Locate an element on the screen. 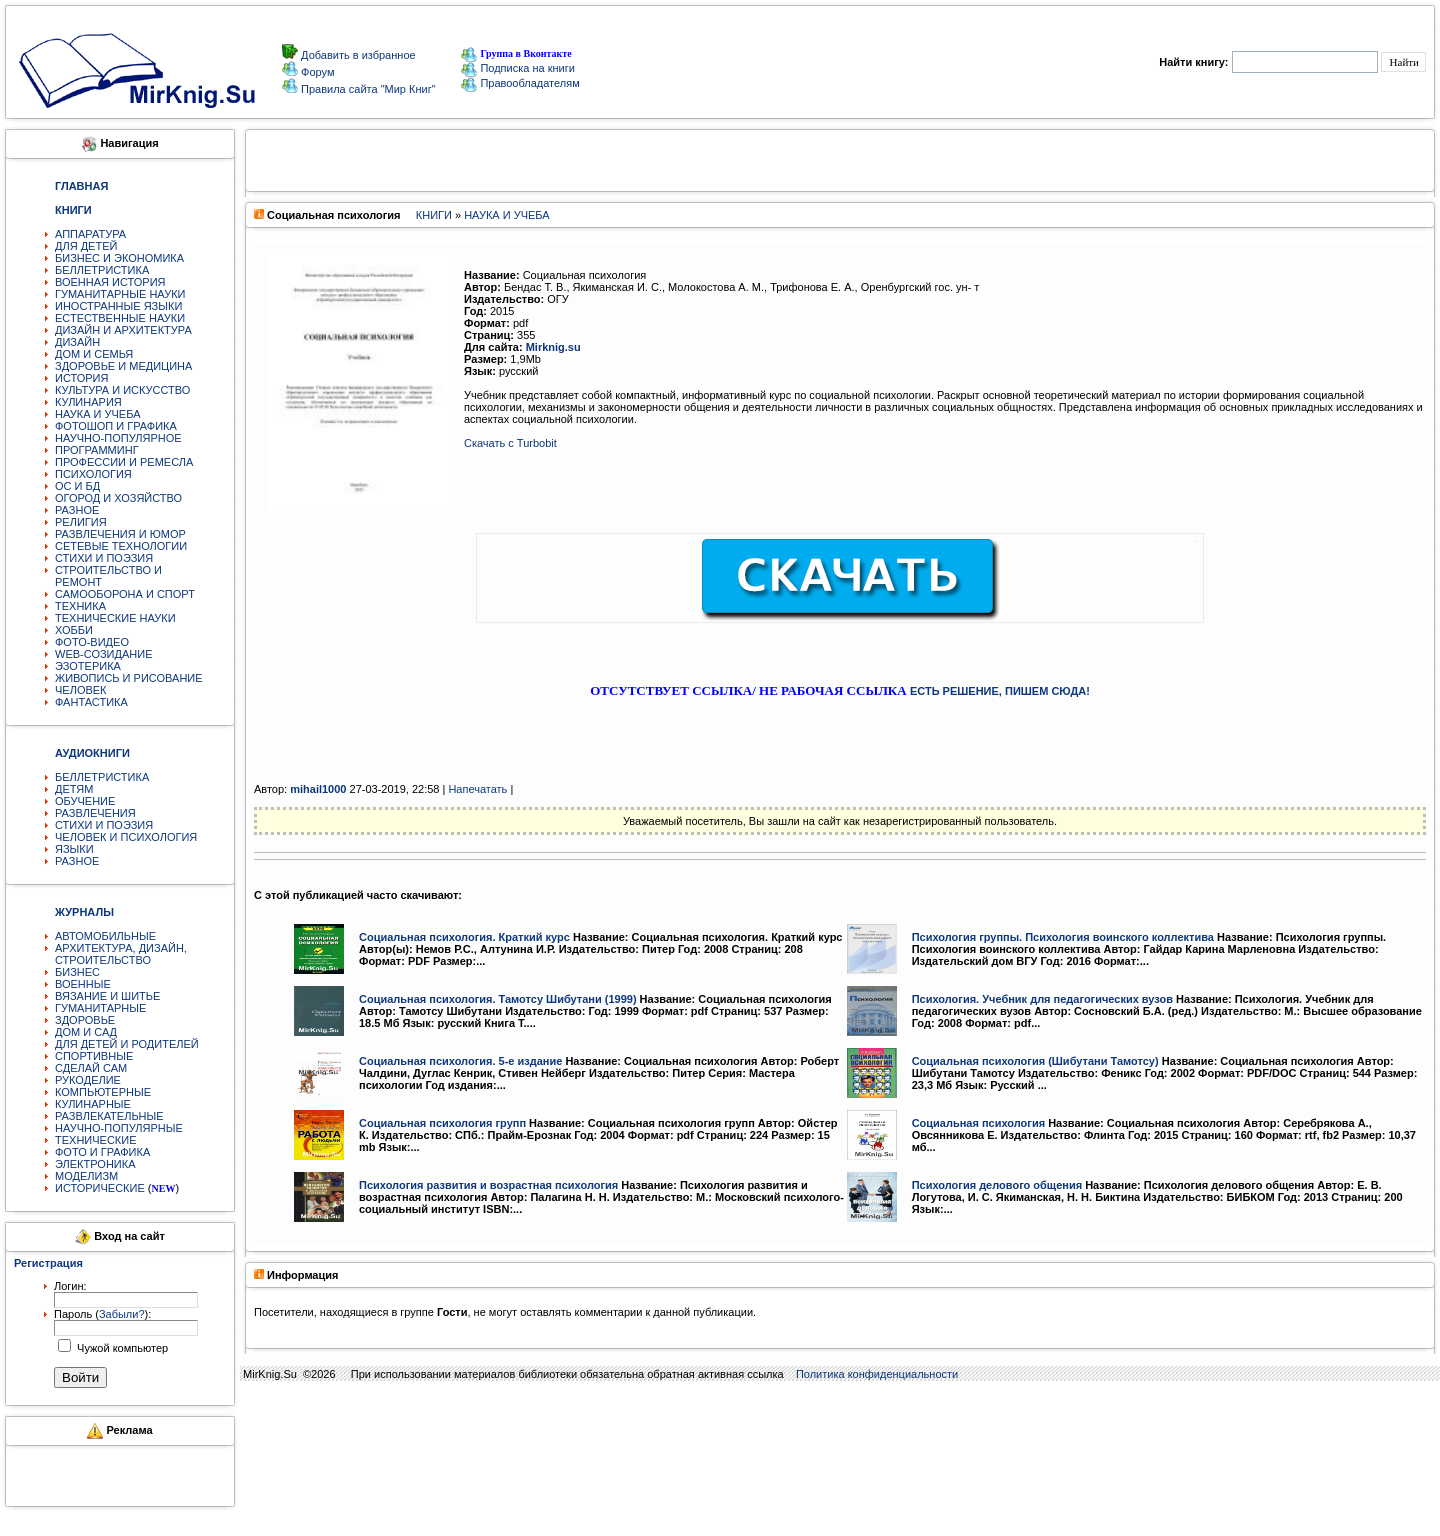 The height and width of the screenshot is (1536, 1440). БИЗНЕС И ЭКОНОМИКА is located at coordinates (119, 258).